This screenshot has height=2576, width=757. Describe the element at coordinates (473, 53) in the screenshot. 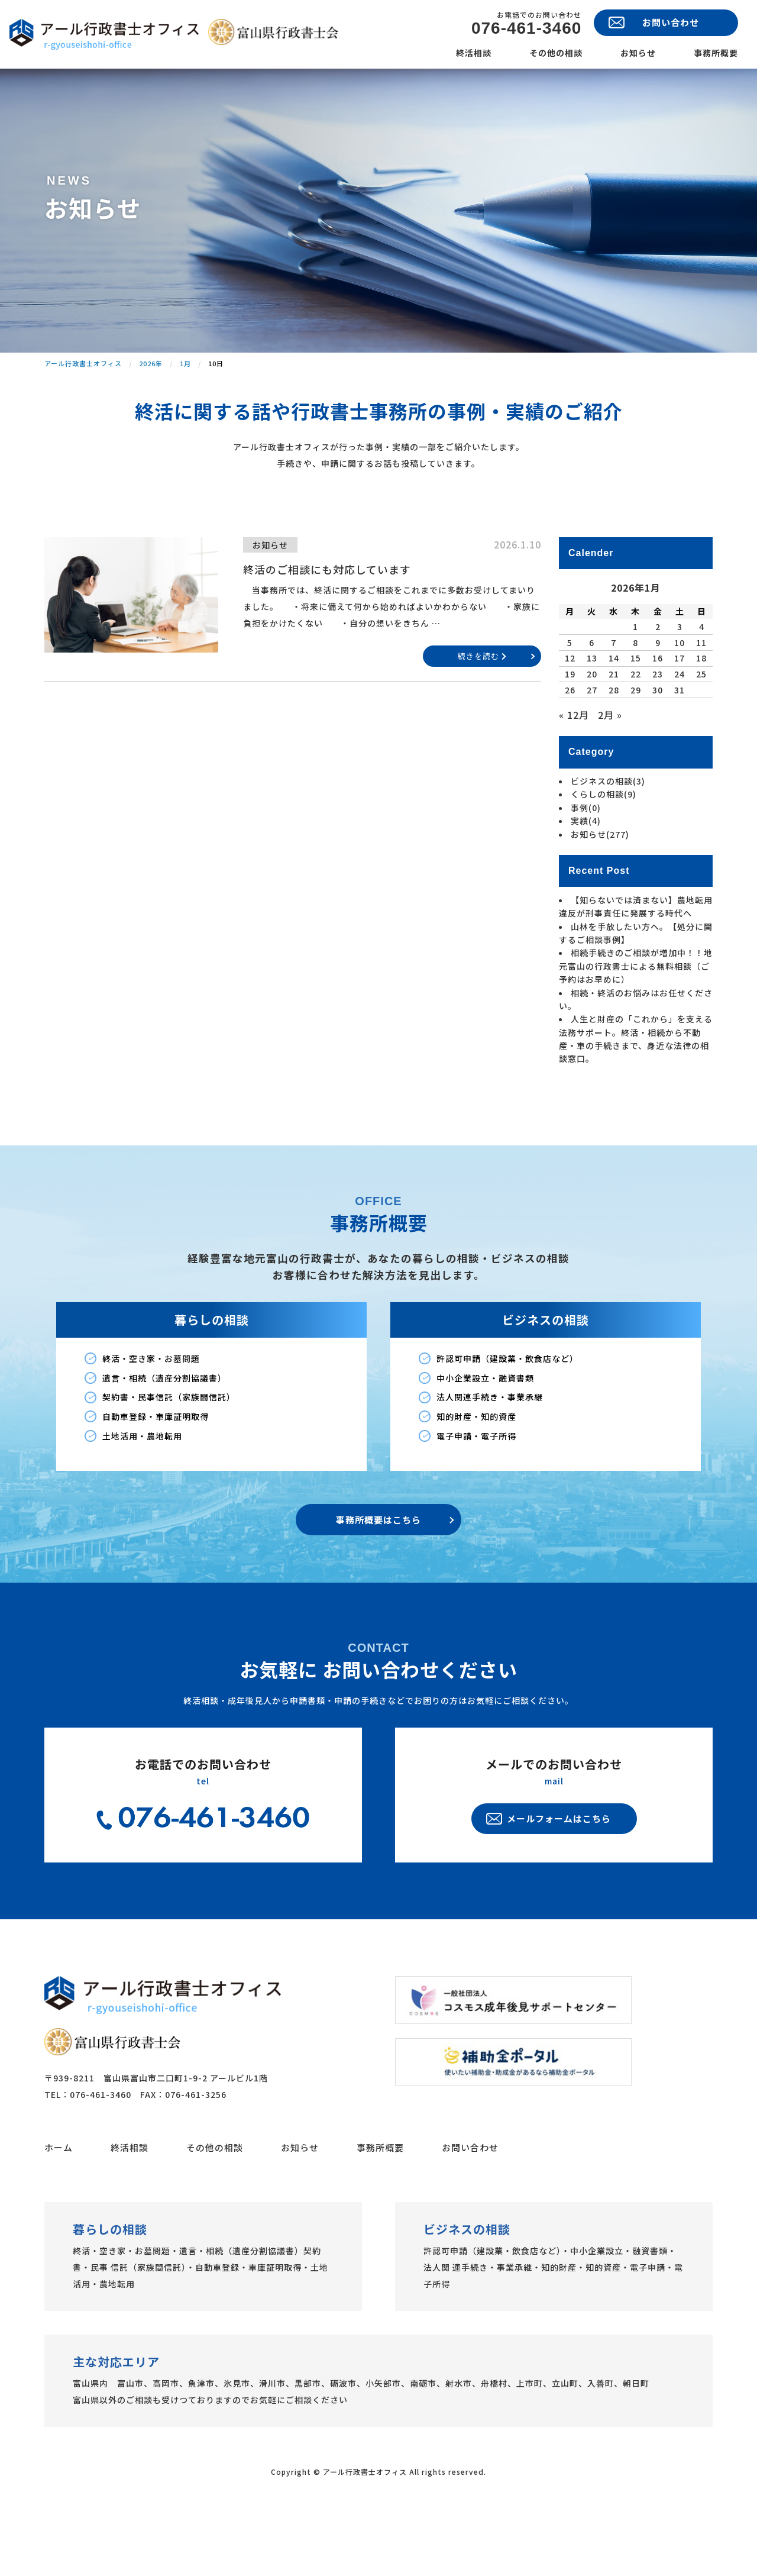

I see `終活相談` at that location.